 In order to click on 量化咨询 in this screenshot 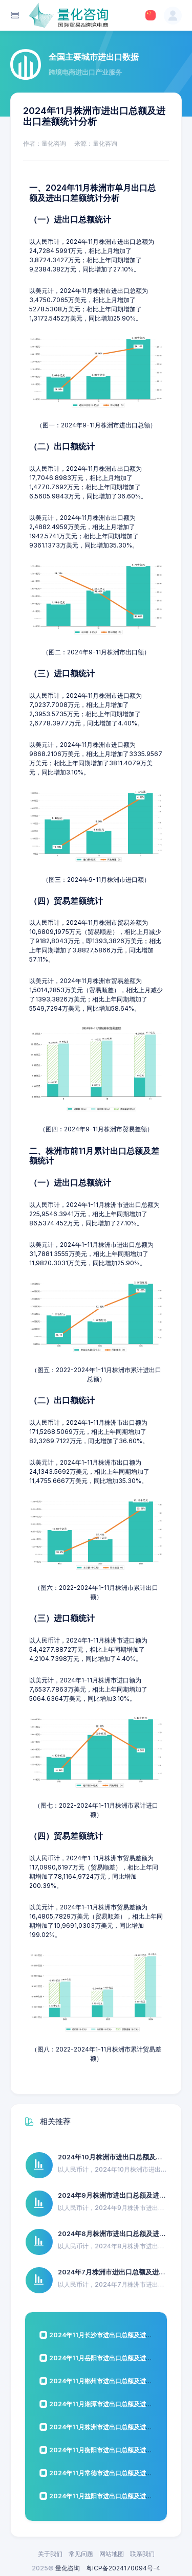, I will do `click(67, 2568)`.